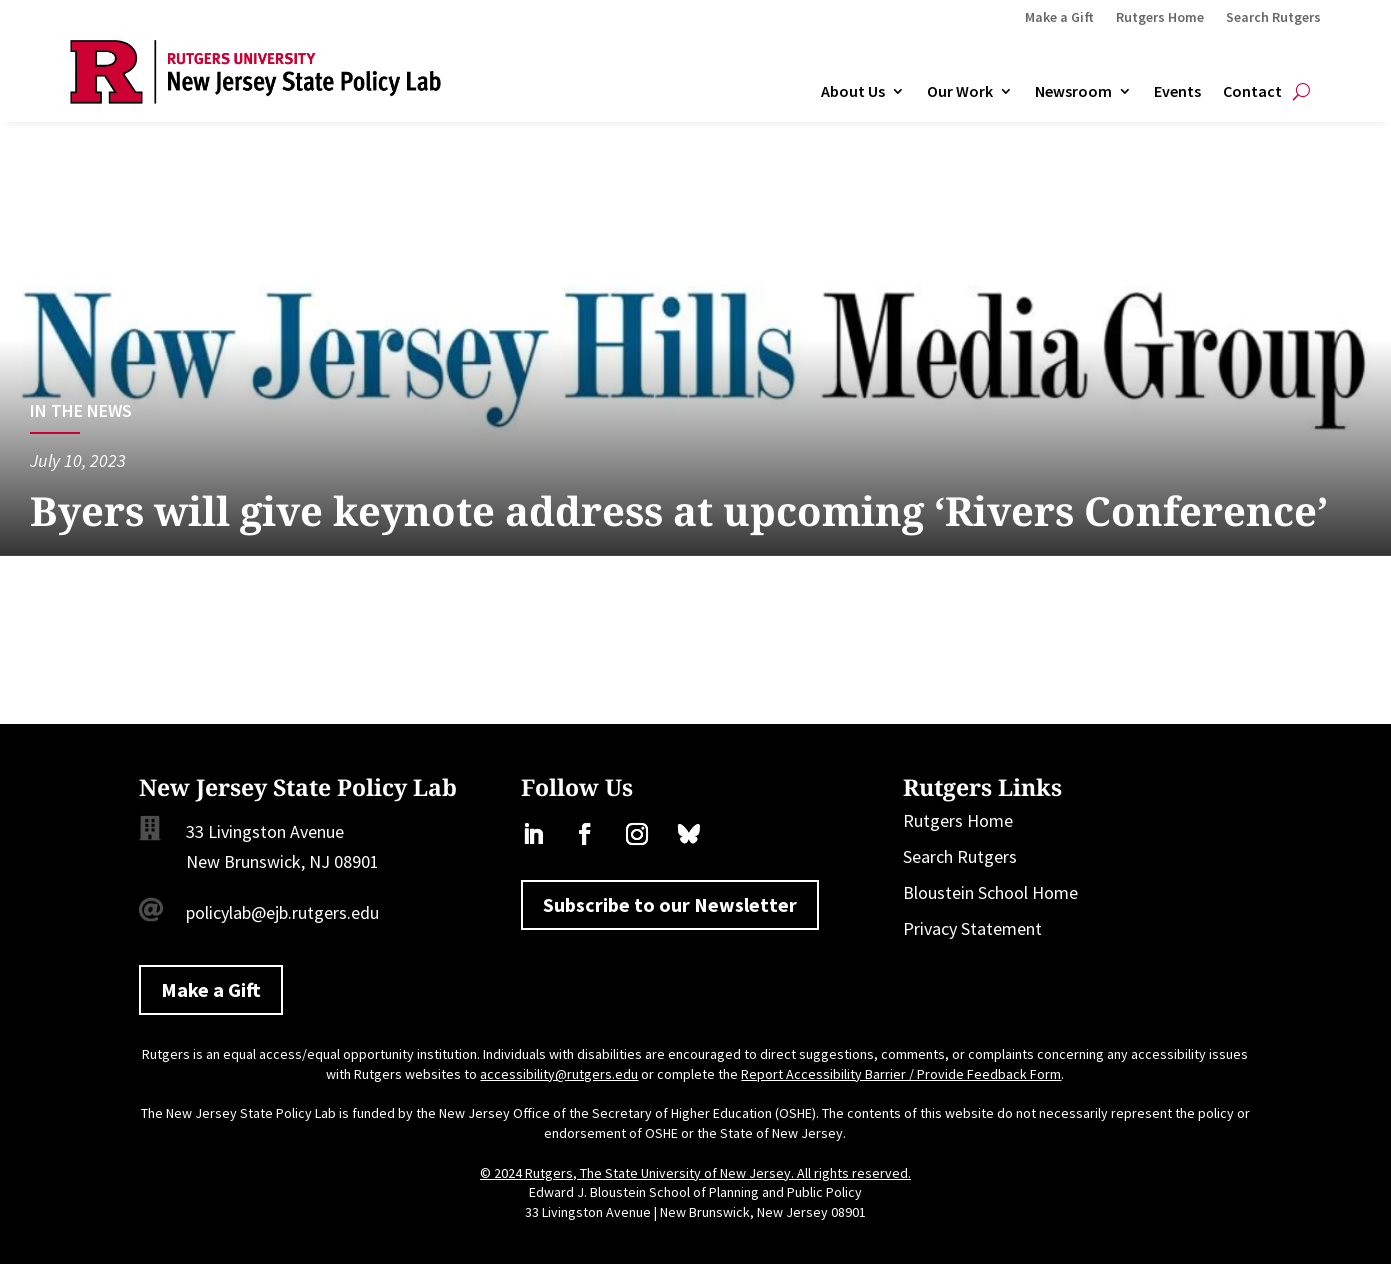 Image resolution: width=1391 pixels, height=1264 pixels. What do you see at coordinates (670, 904) in the screenshot?
I see `Subscribe to our Newsletter` at bounding box center [670, 904].